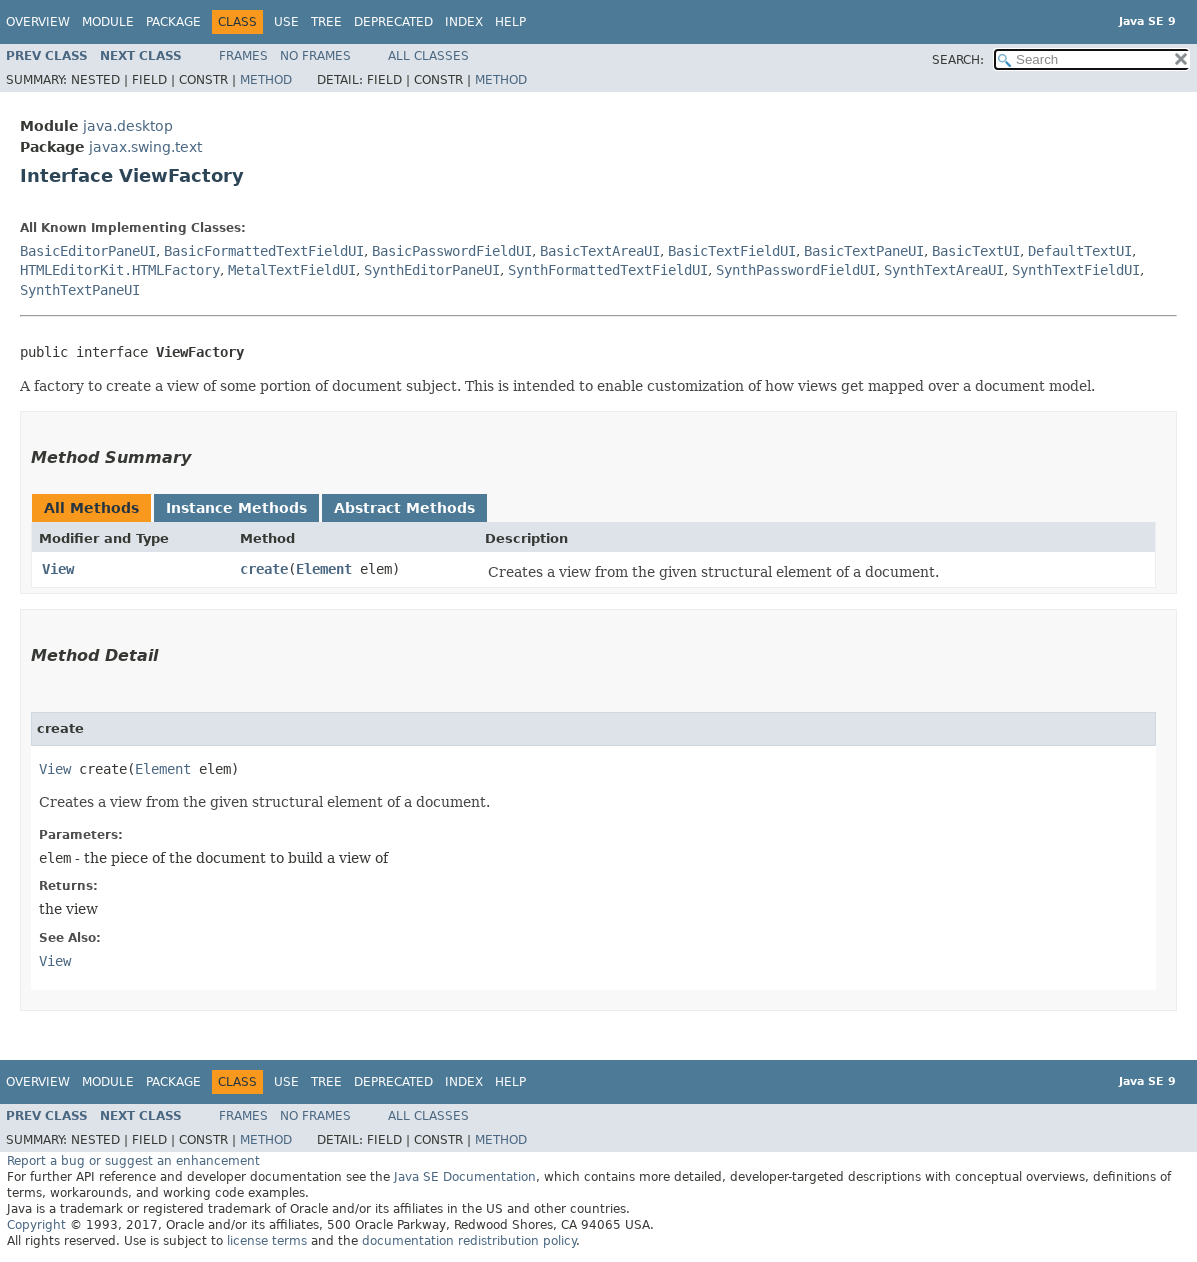 This screenshot has width=1197, height=1262. I want to click on Frames, so click(243, 56).